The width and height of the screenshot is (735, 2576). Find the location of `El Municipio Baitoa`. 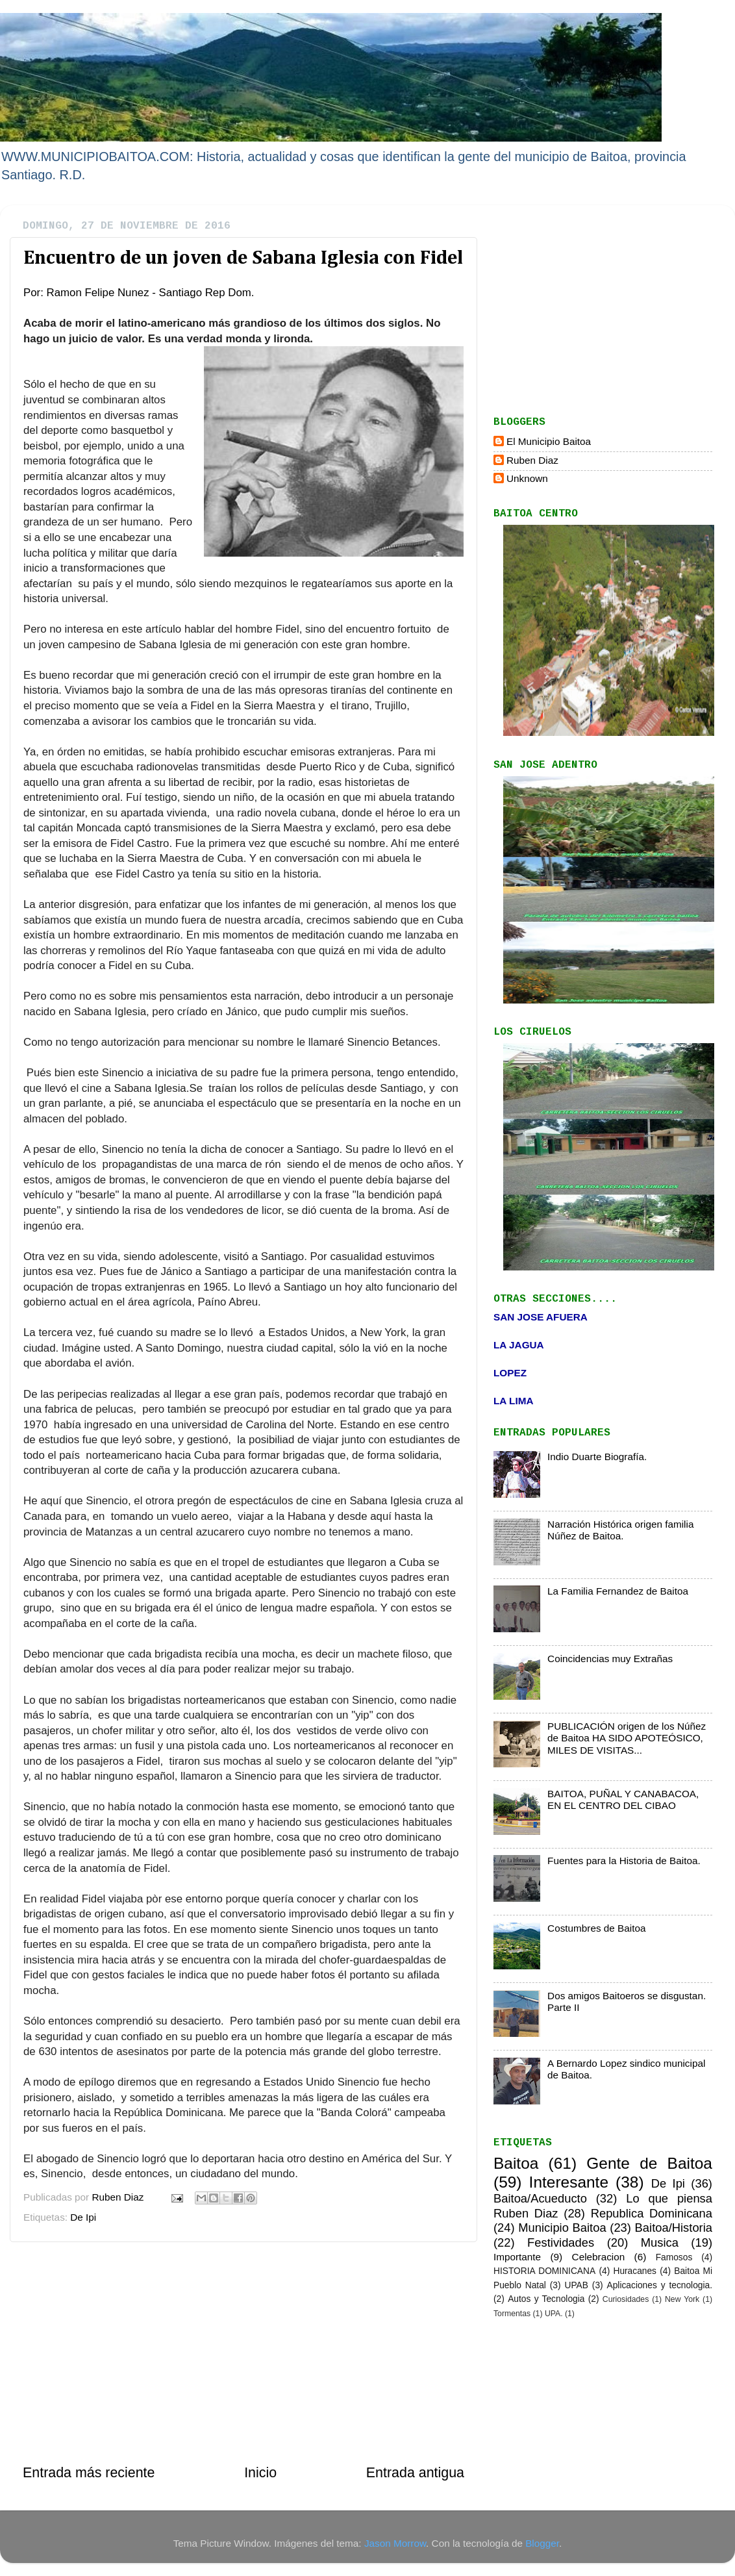

El Municipio Baitoa is located at coordinates (548, 441).